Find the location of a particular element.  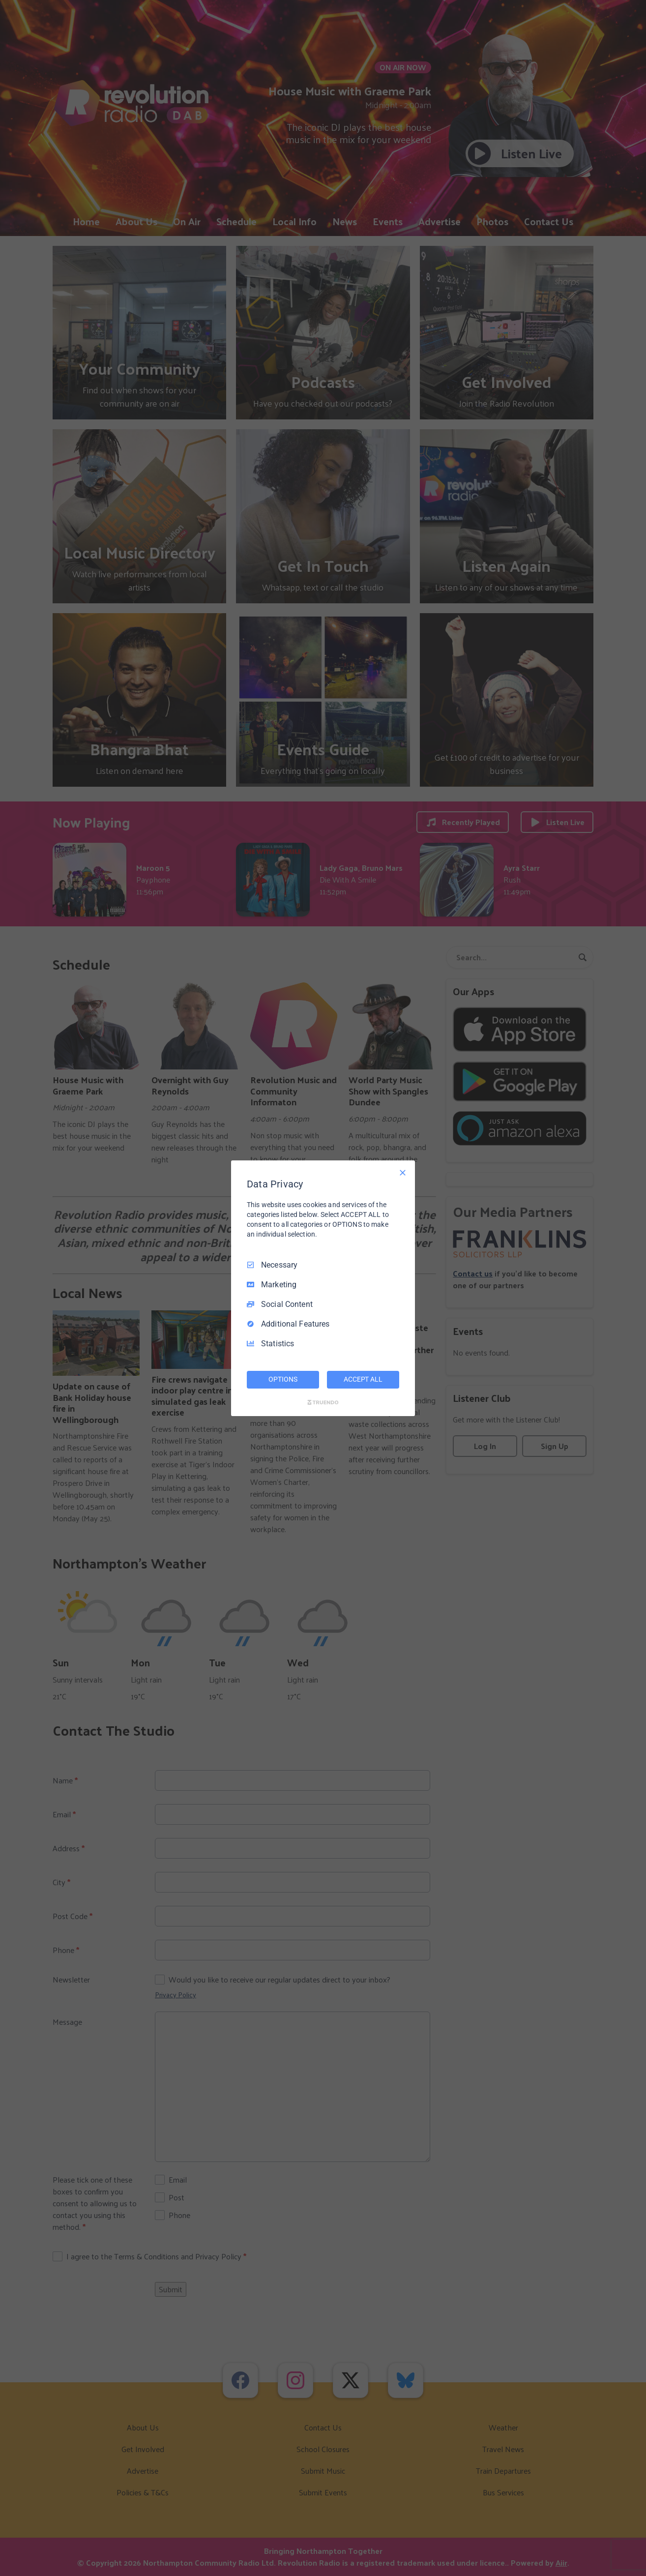

ACCEPT ALL is located at coordinates (363, 1379).